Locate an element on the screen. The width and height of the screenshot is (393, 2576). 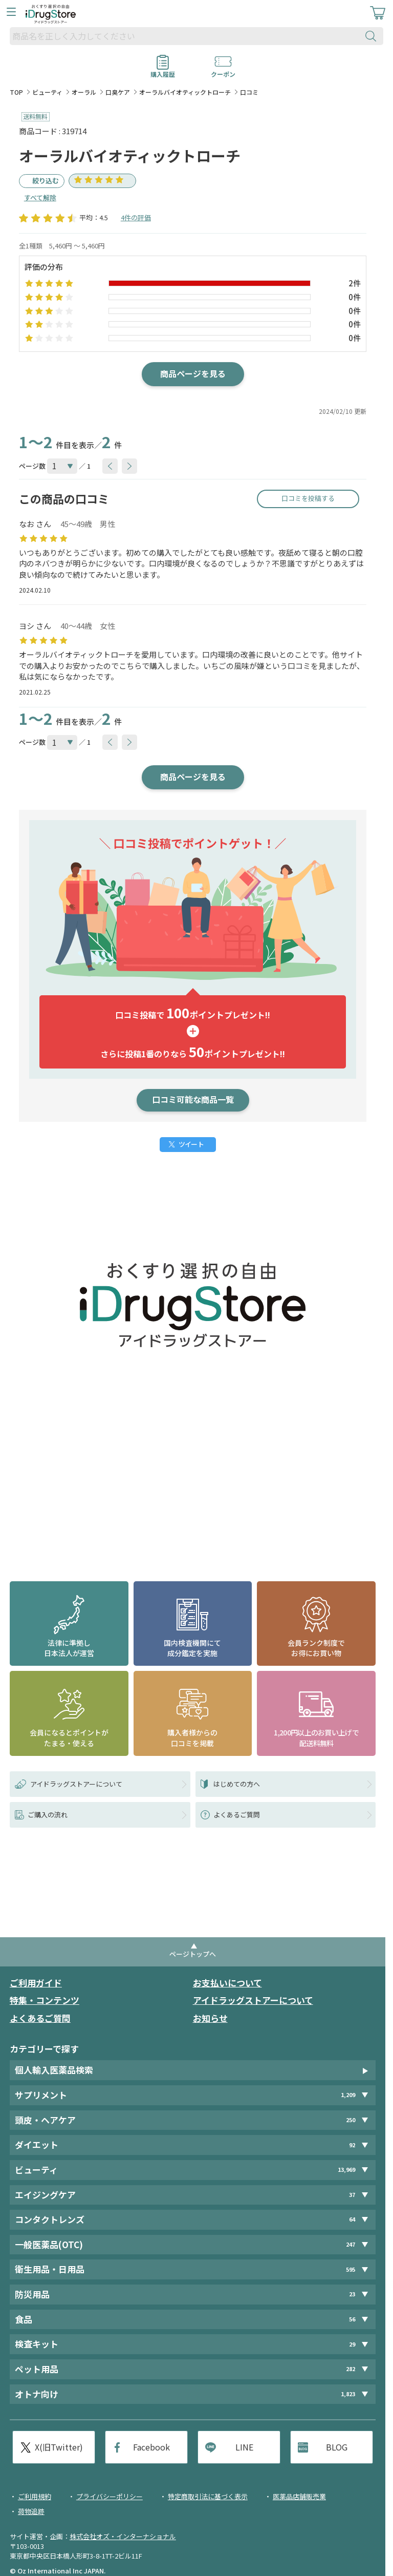
1,823 is located at coordinates (348, 2394).